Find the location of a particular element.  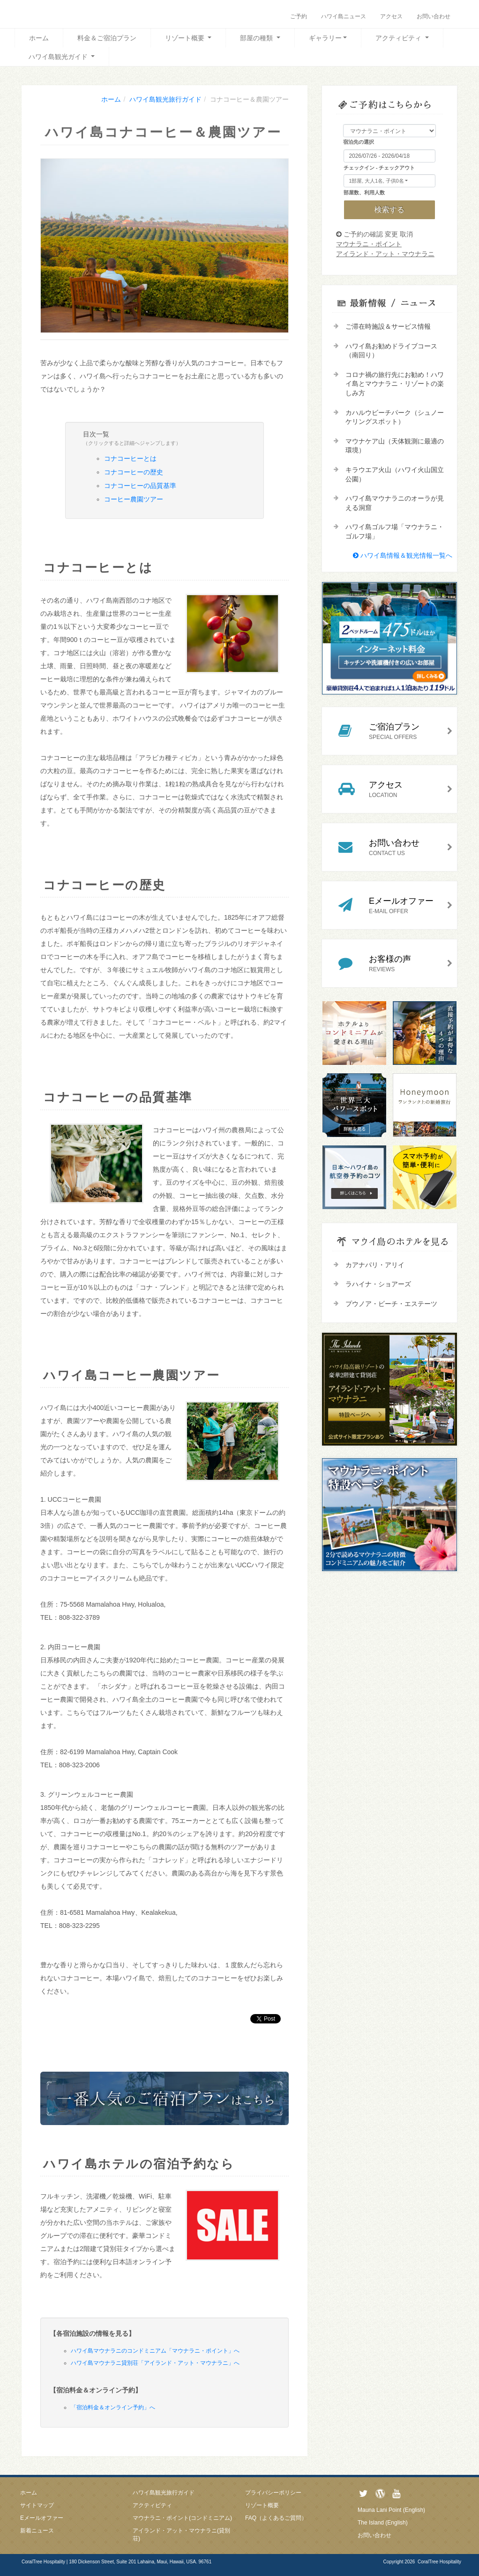

ホーム is located at coordinates (39, 38).